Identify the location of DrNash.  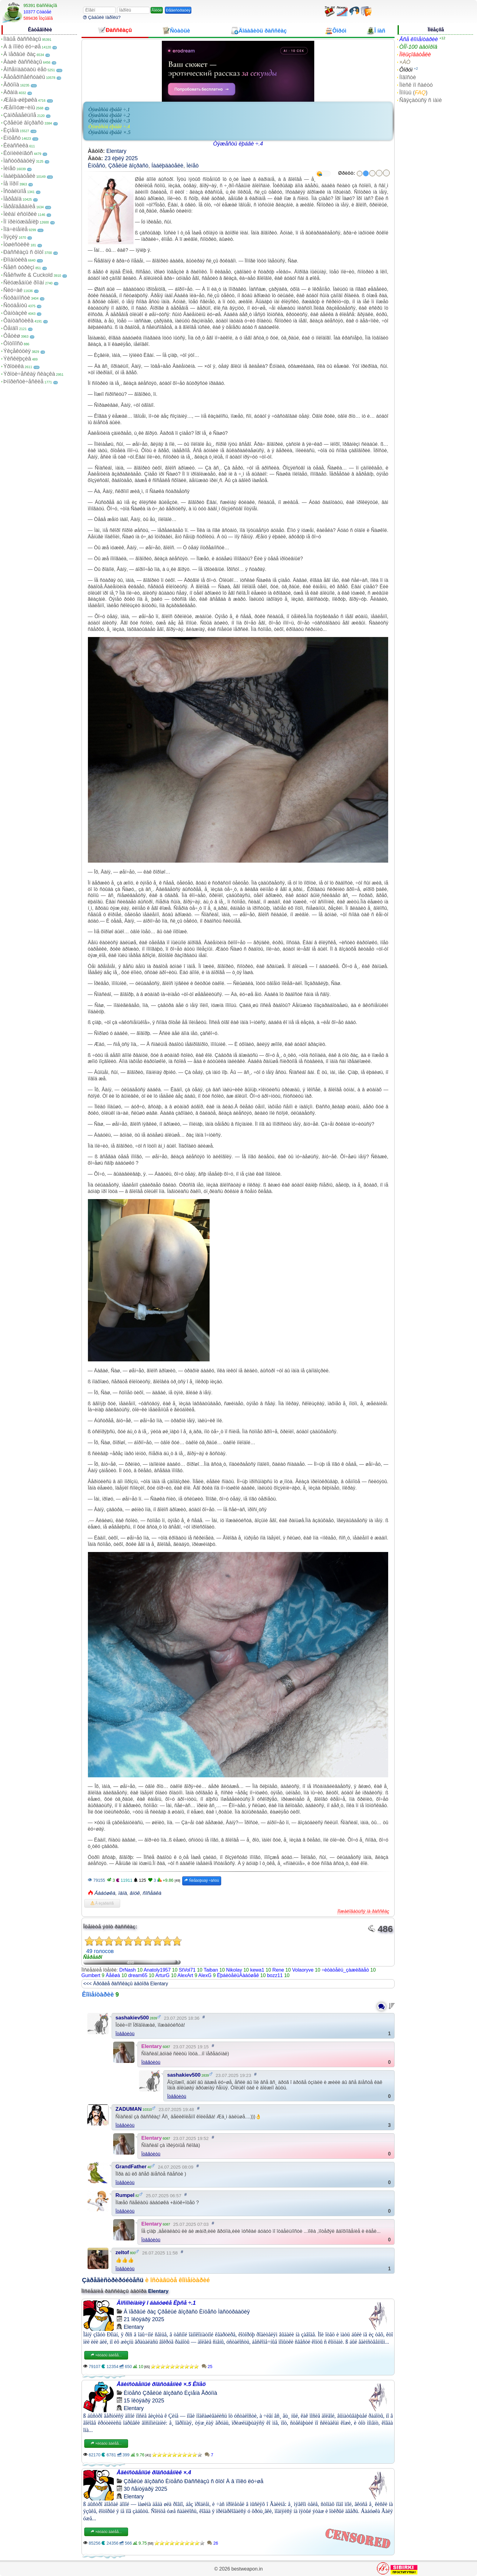
(127, 1969).